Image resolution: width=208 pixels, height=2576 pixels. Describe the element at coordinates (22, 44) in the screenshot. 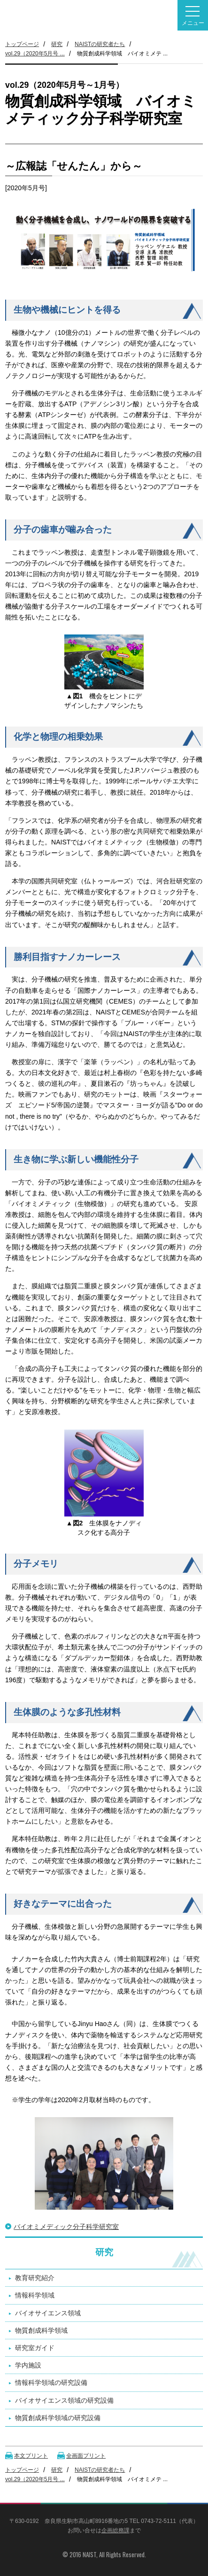

I see `トップページ` at that location.